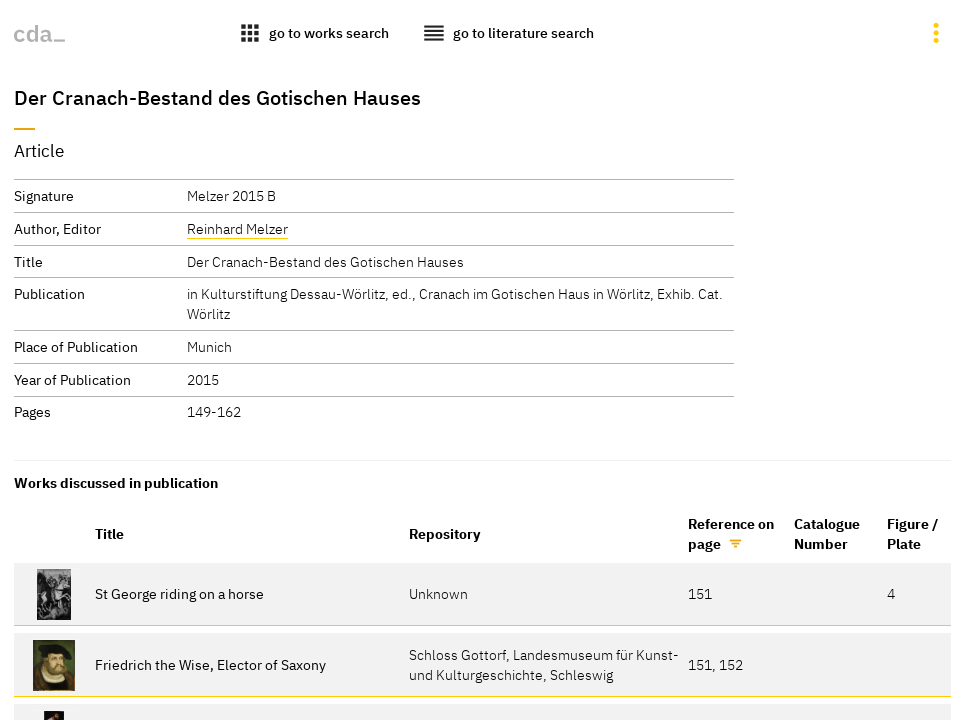  What do you see at coordinates (237, 228) in the screenshot?
I see `Reinhard Melzer` at bounding box center [237, 228].